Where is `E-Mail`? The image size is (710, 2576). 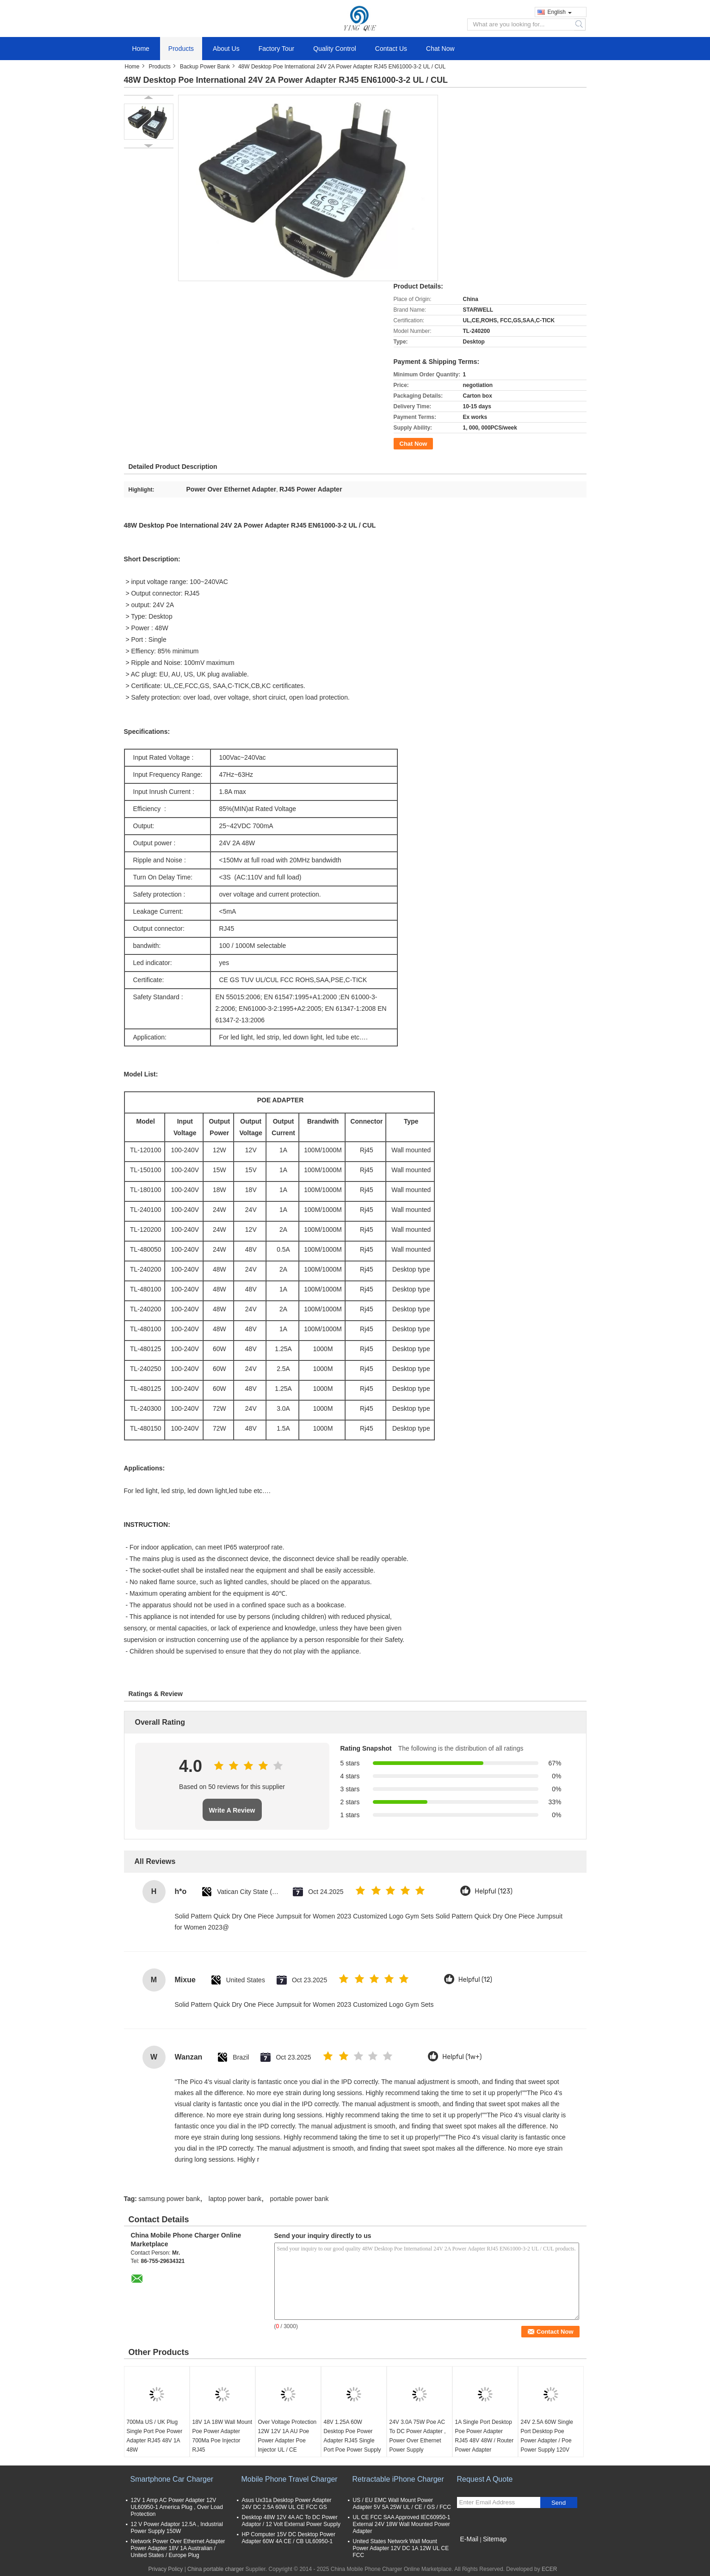 E-Mail is located at coordinates (469, 2539).